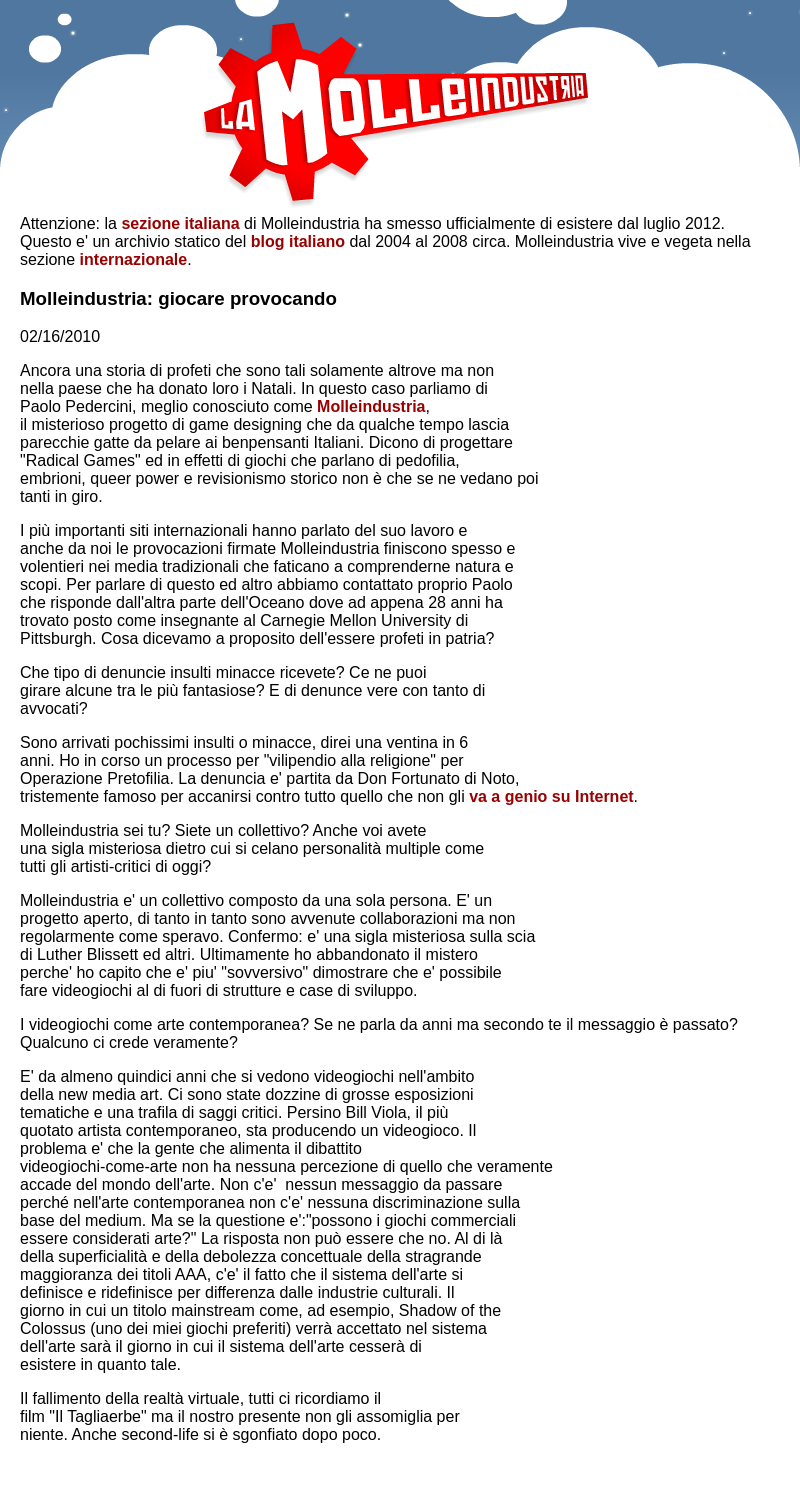 The width and height of the screenshot is (800, 1496). I want to click on sezione italiana, so click(180, 223).